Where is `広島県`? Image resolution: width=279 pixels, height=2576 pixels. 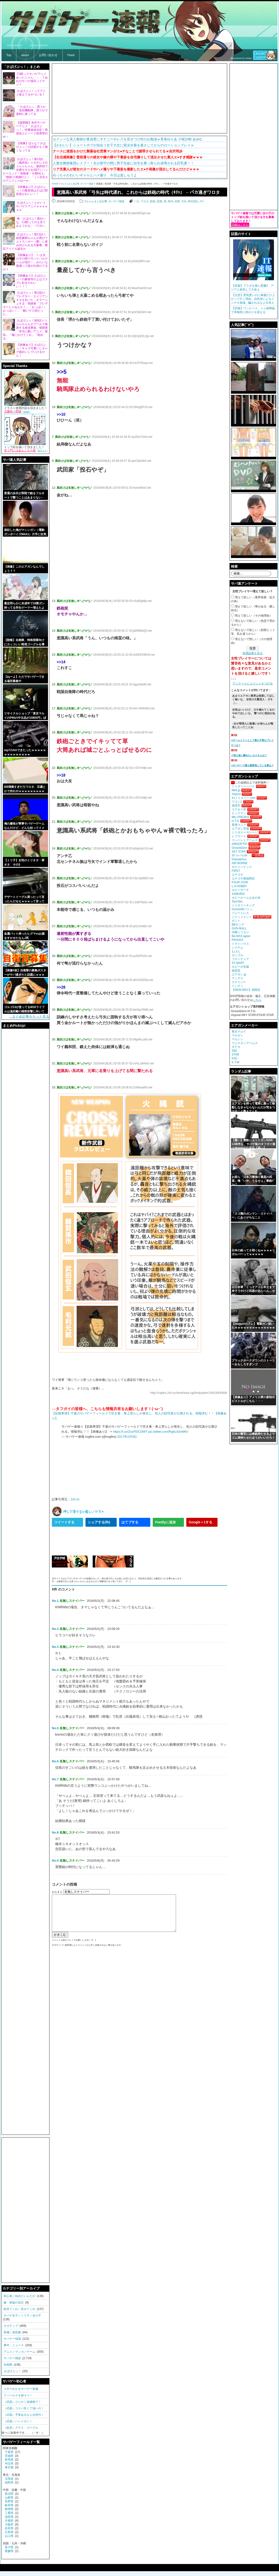 広島県 is located at coordinates (9, 2532).